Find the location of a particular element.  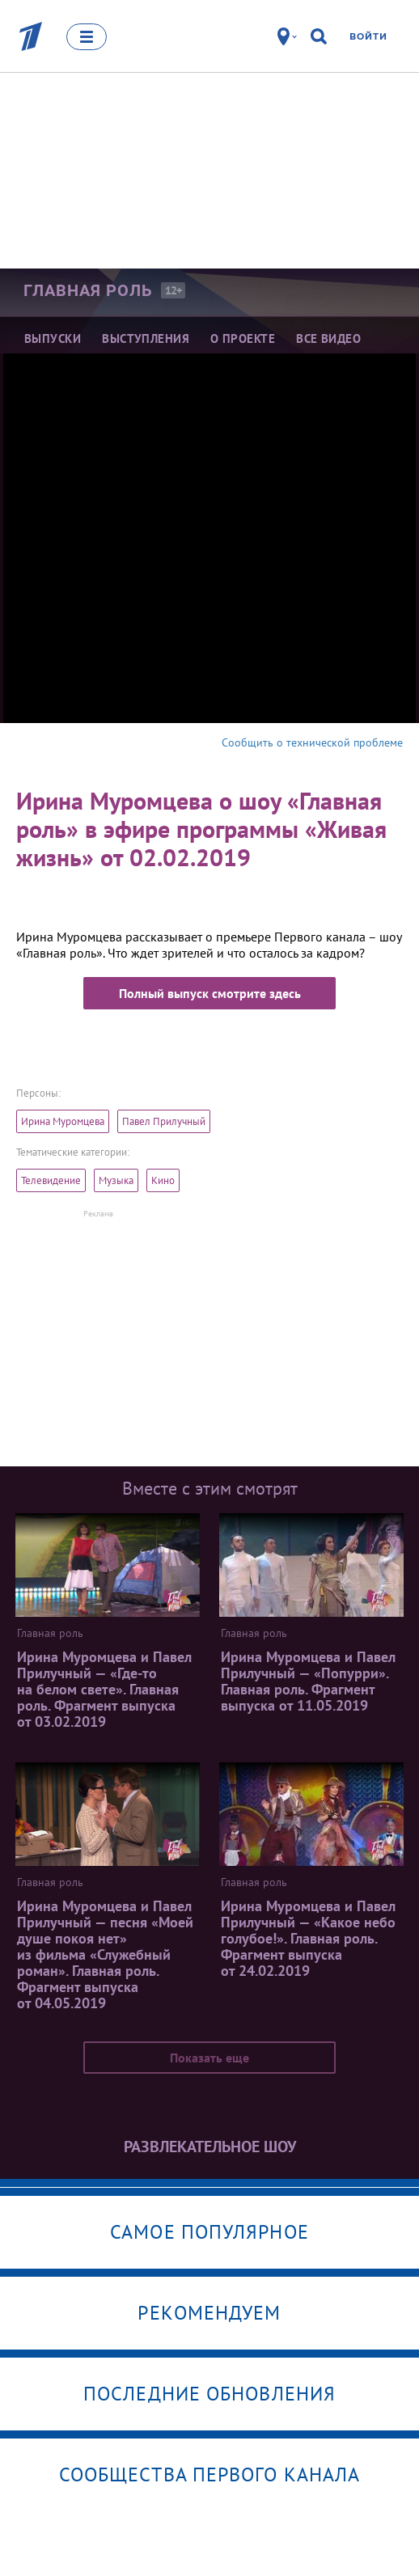

Кино is located at coordinates (163, 1180).